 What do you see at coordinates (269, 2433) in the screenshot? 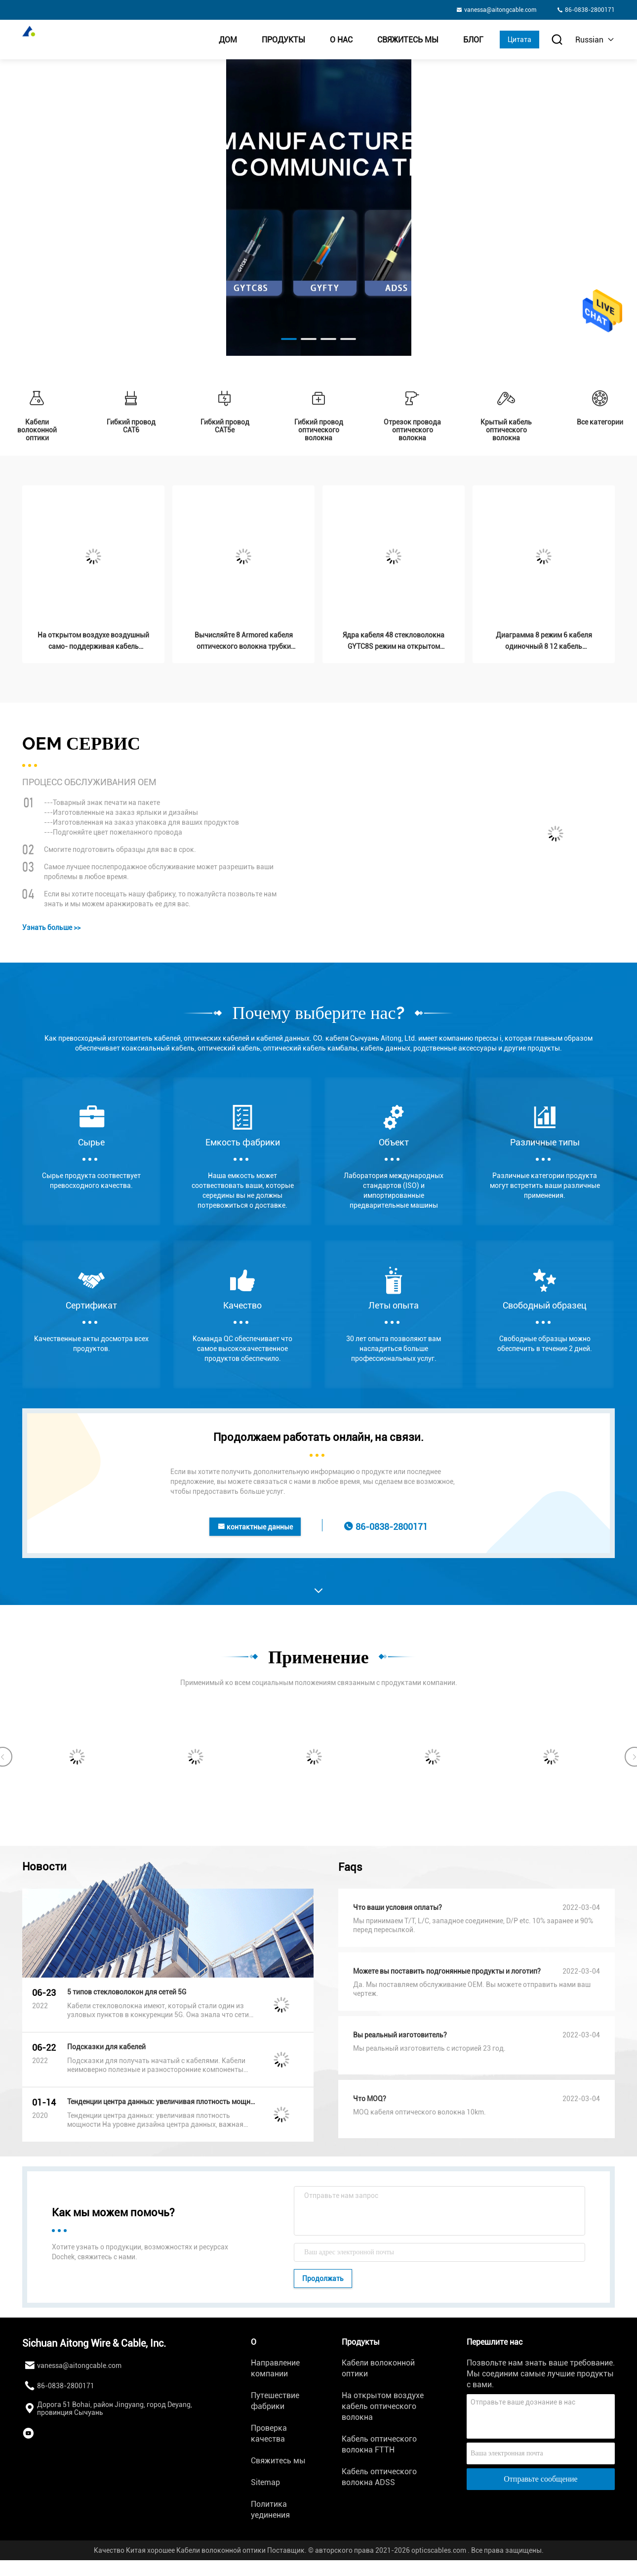
I see `Проверка качества` at bounding box center [269, 2433].